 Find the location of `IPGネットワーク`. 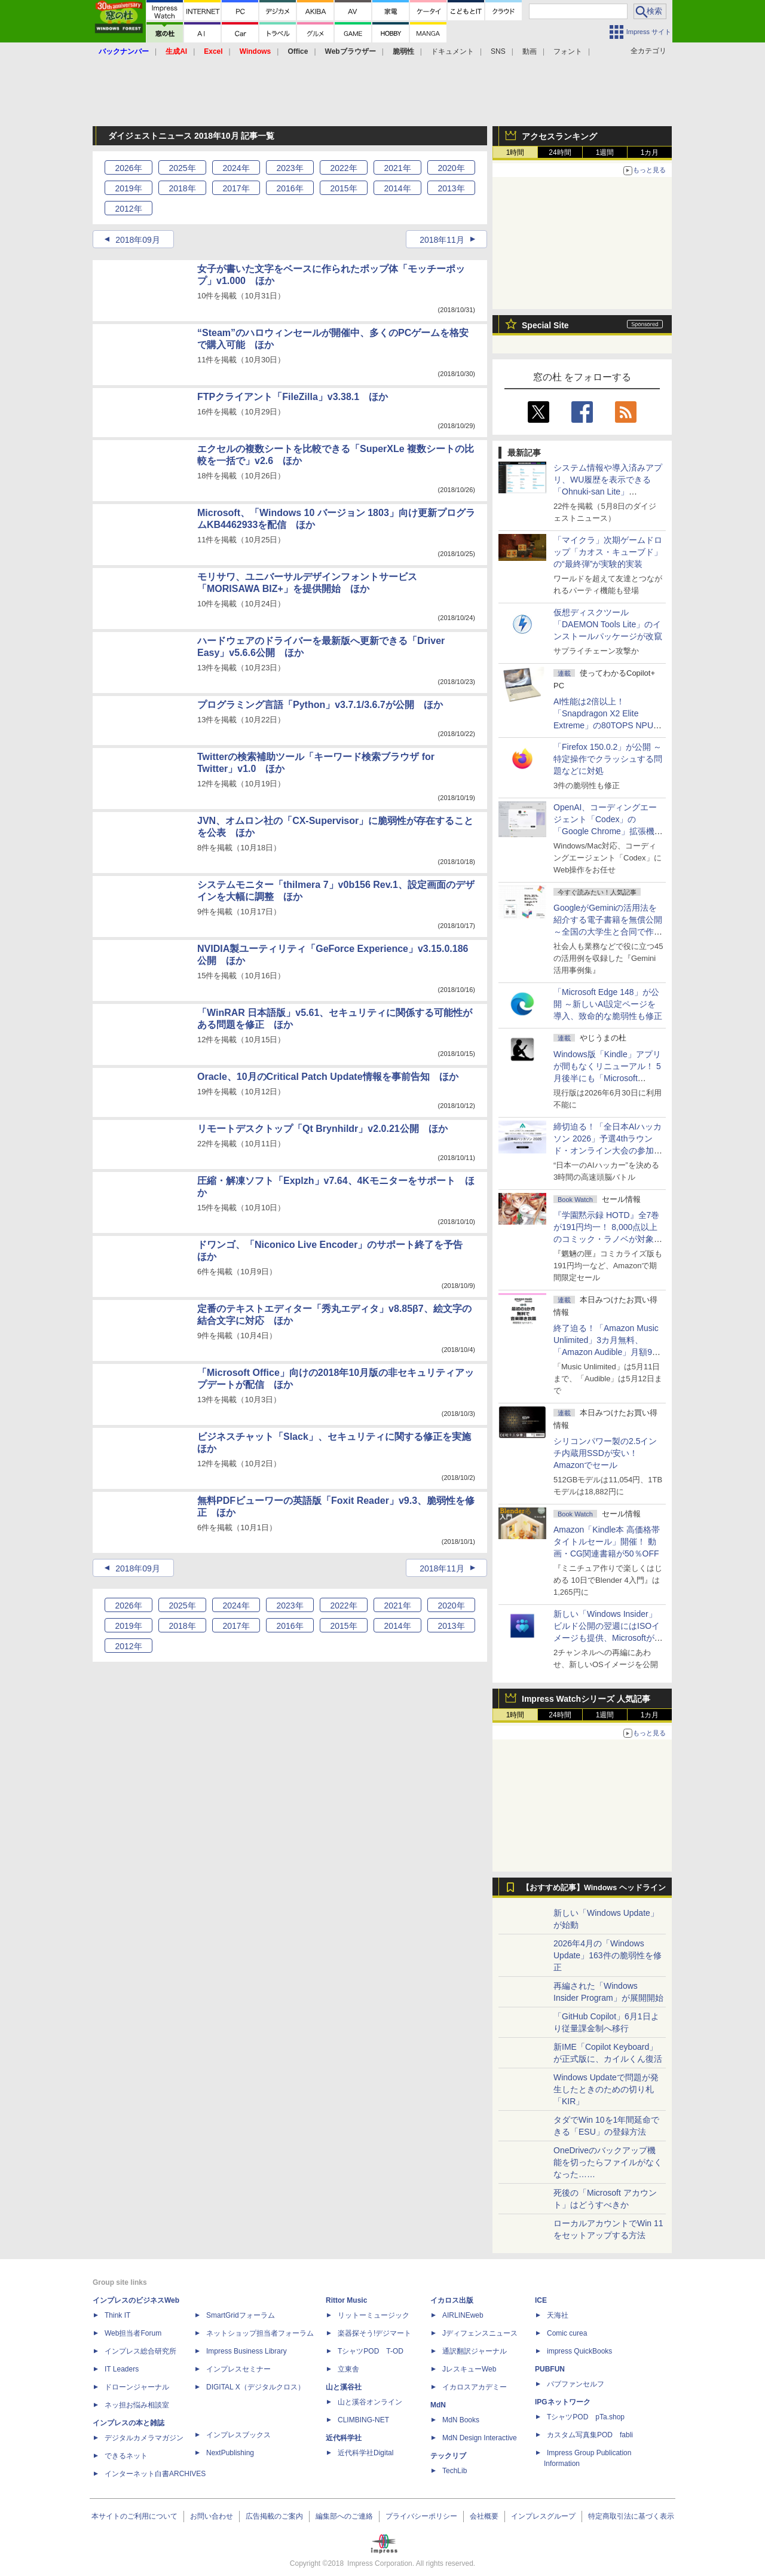

IPGネットワーク is located at coordinates (562, 2402).